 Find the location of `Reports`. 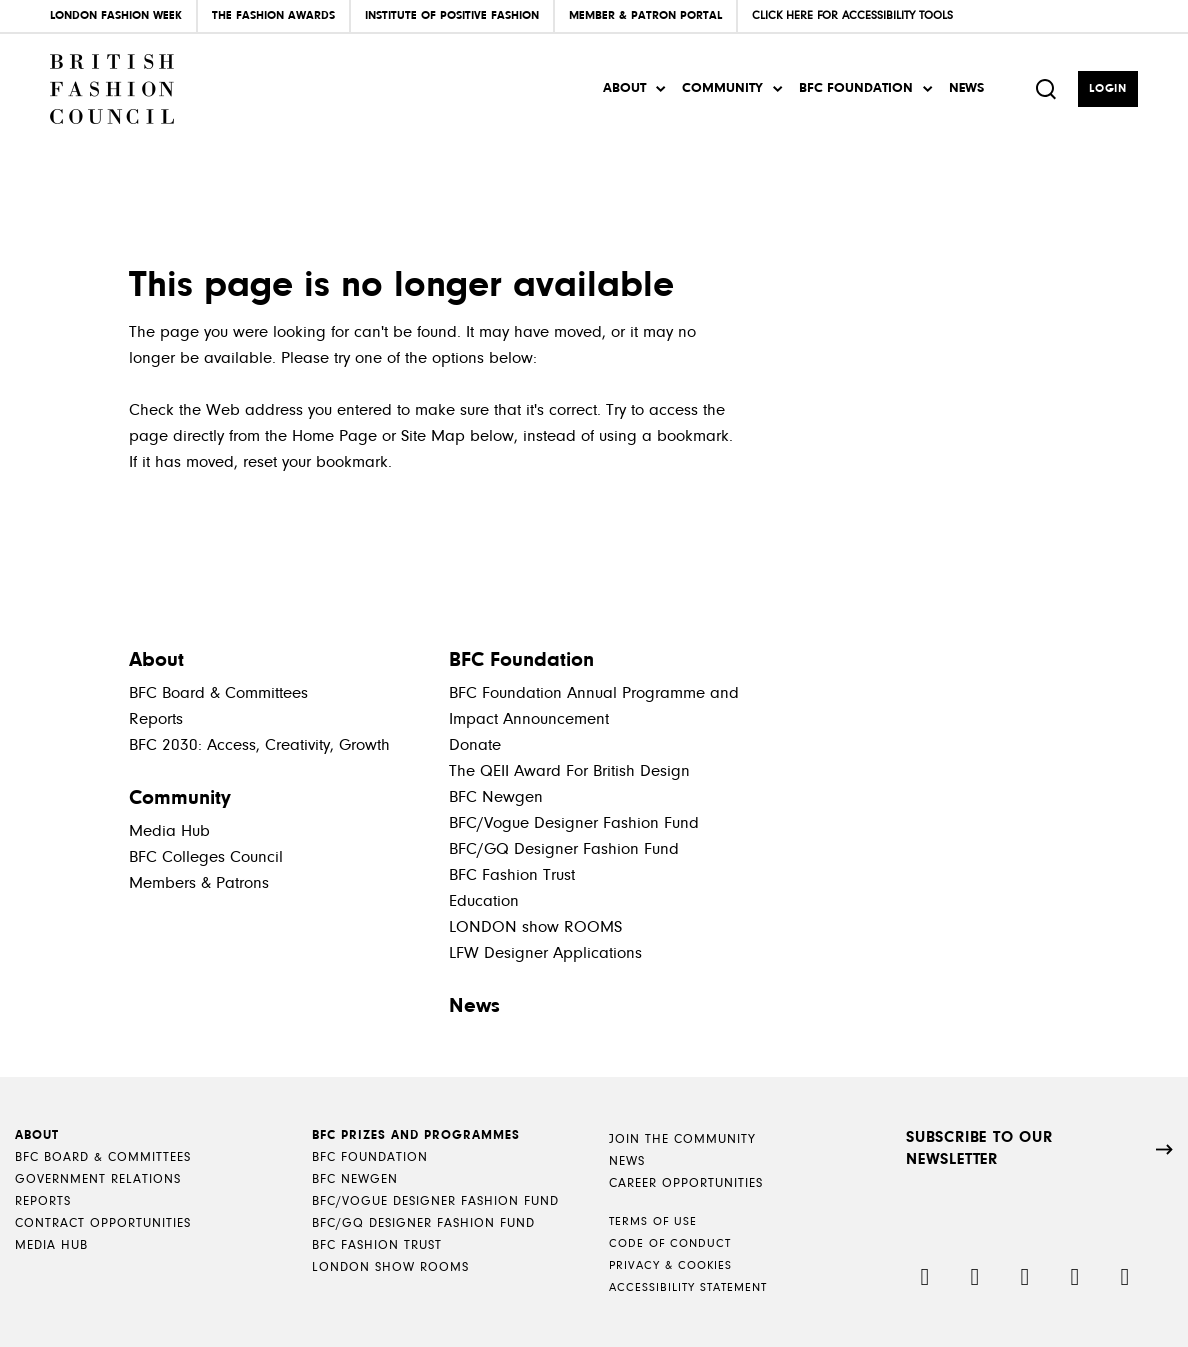

Reports is located at coordinates (156, 719).